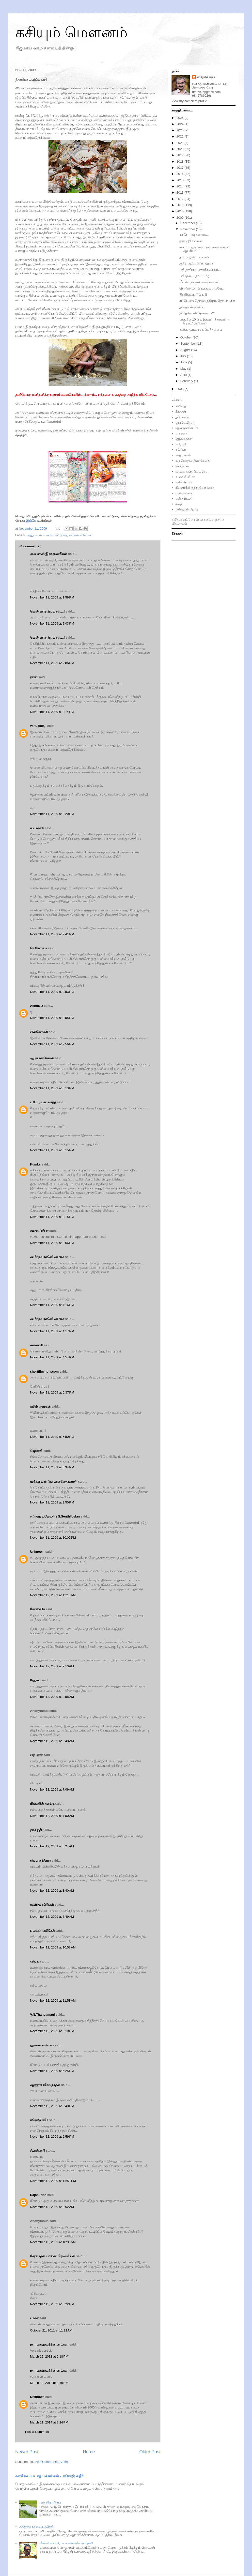 The height and width of the screenshot is (2576, 252). What do you see at coordinates (52, 663) in the screenshot?
I see `November 11, 2009 at 2:06 PM` at bounding box center [52, 663].